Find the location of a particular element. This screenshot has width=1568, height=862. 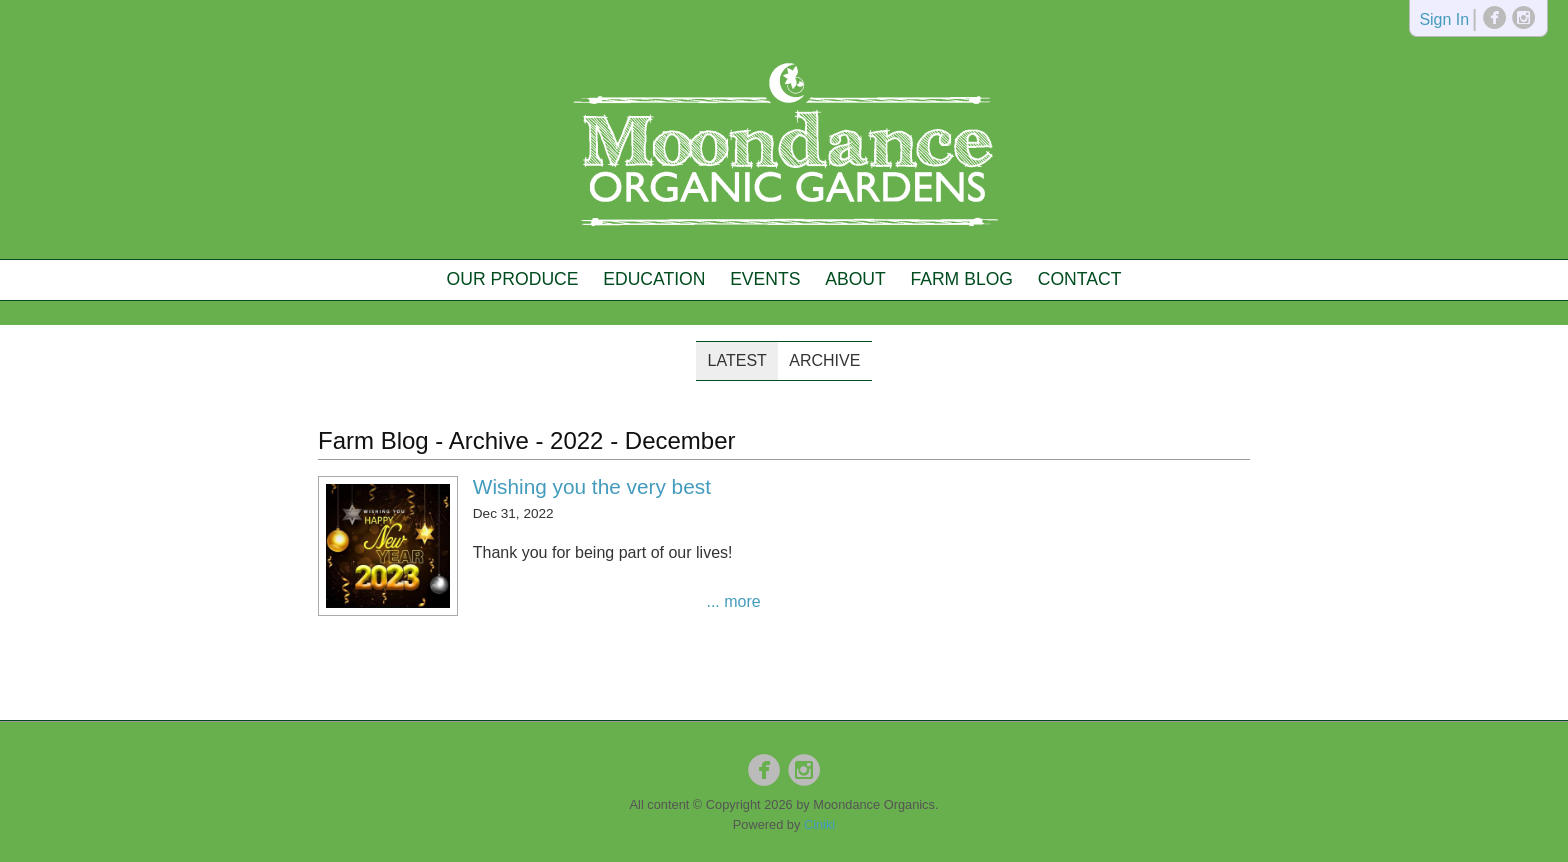

Wishing you the very best is located at coordinates (592, 486).